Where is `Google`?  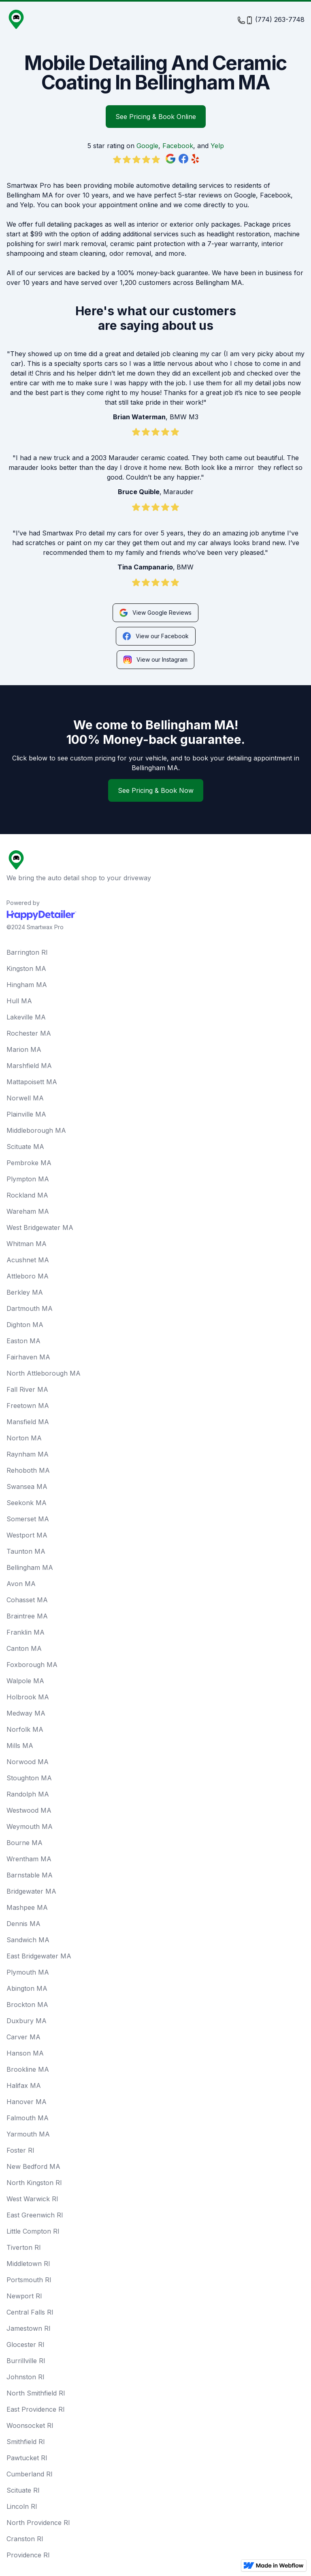 Google is located at coordinates (147, 146).